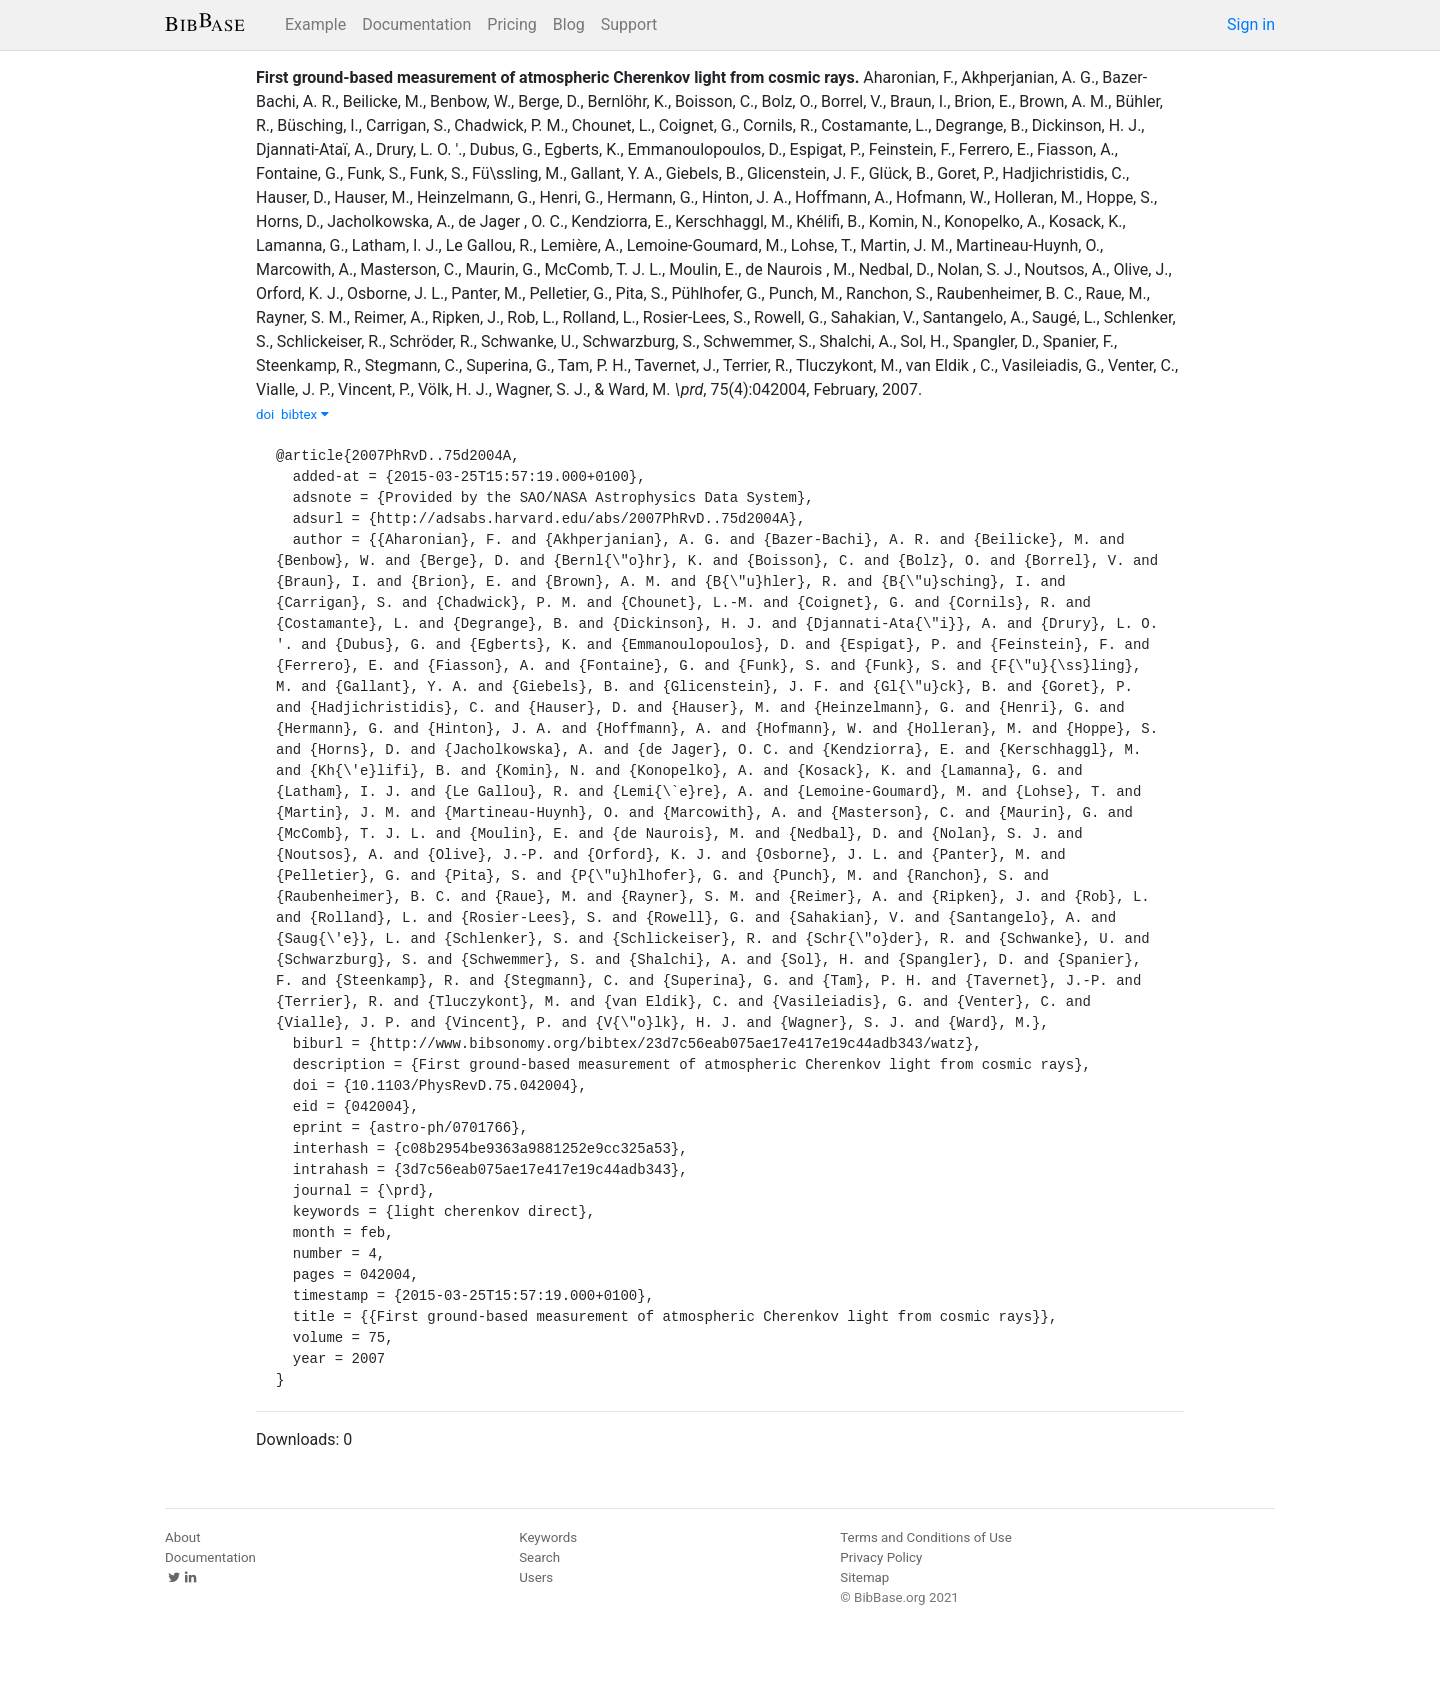  I want to click on bibtex, so click(305, 414).